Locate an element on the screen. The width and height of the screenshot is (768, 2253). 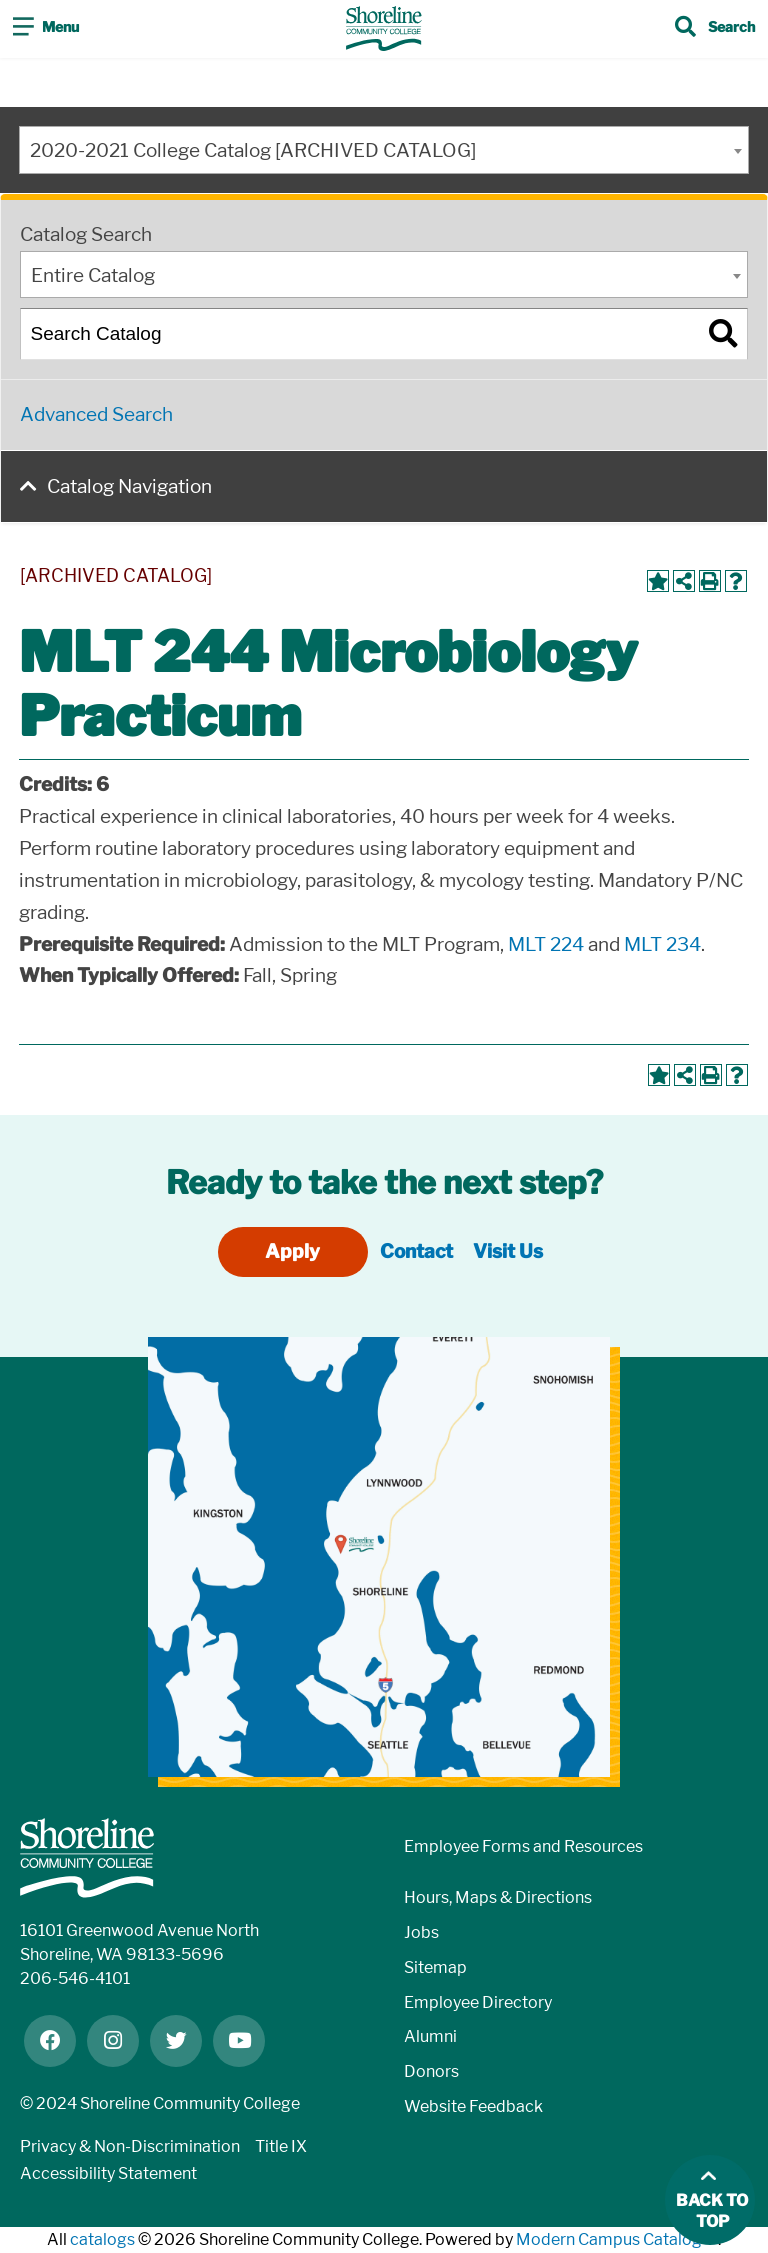
catalogs is located at coordinates (102, 2239).